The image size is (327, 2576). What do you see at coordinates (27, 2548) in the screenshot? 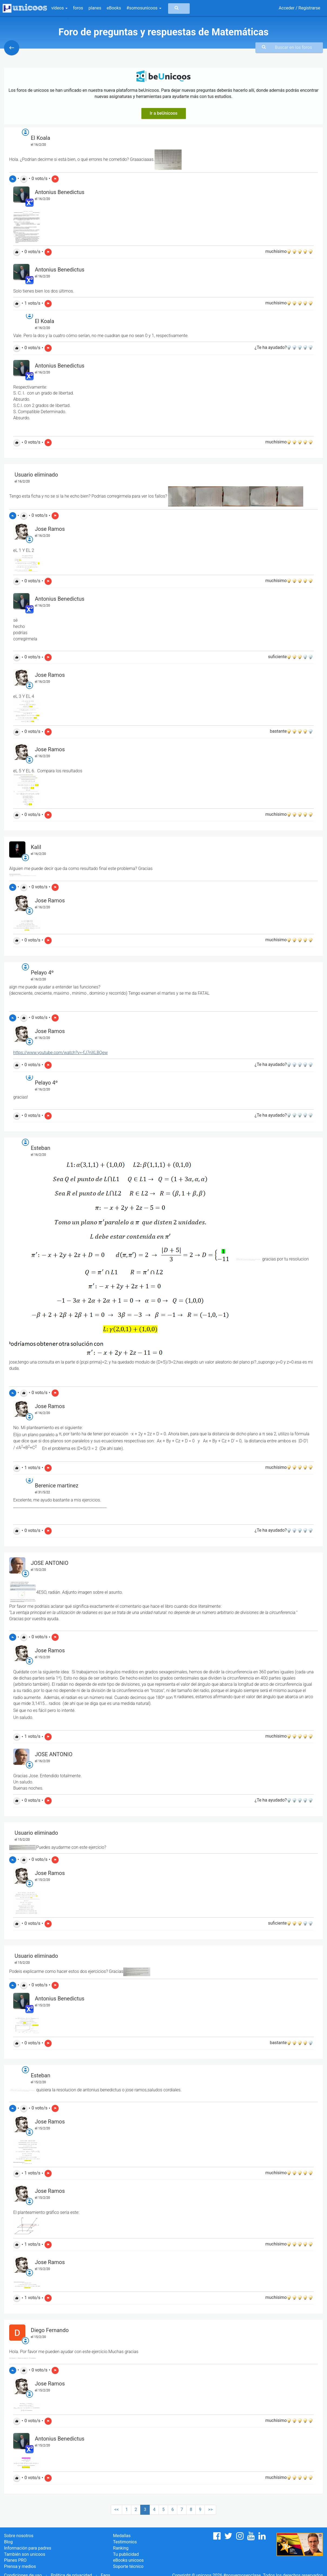
I see `Información para padres` at bounding box center [27, 2548].